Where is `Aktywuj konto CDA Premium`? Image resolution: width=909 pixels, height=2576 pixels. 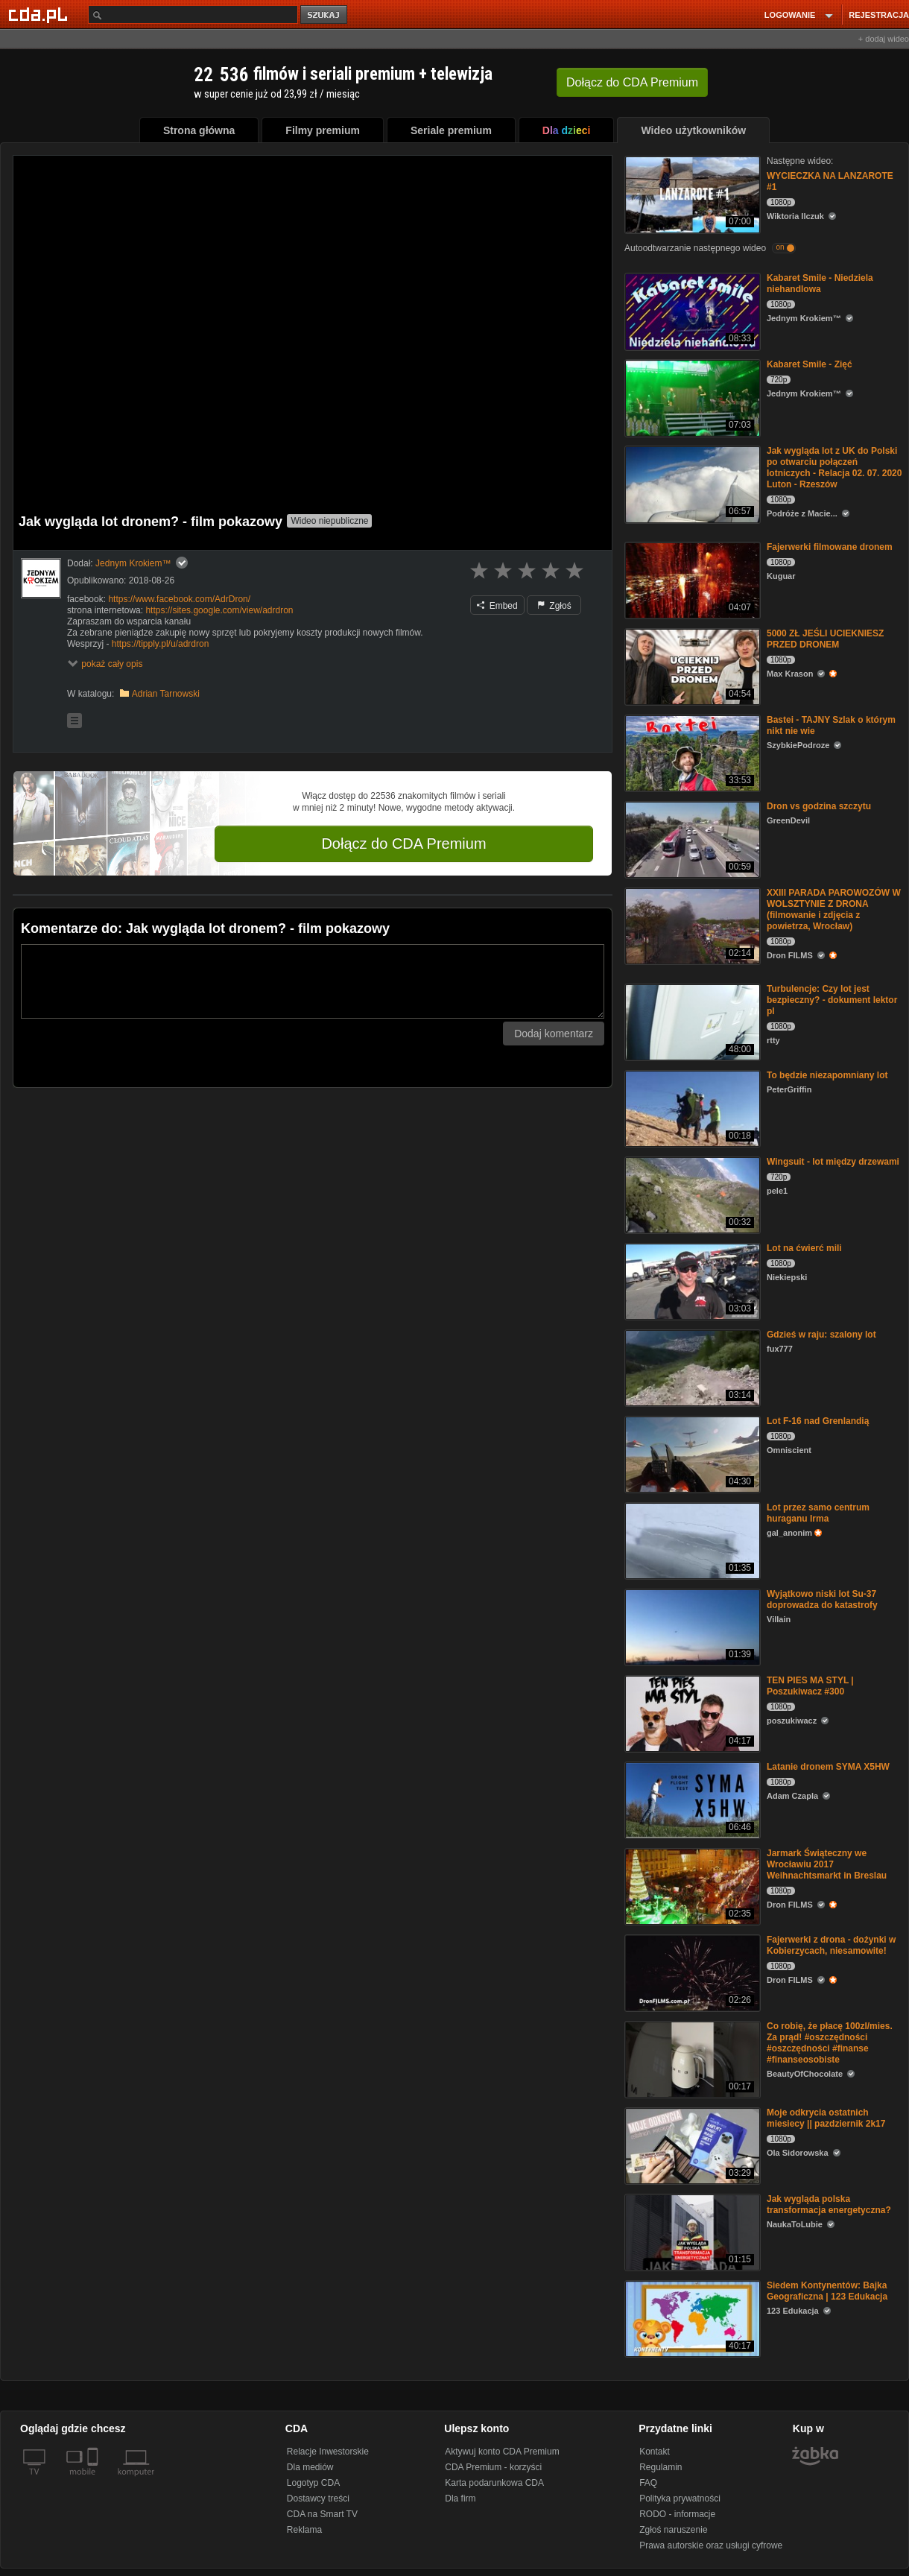 Aktywuj konto CDA Premium is located at coordinates (502, 2451).